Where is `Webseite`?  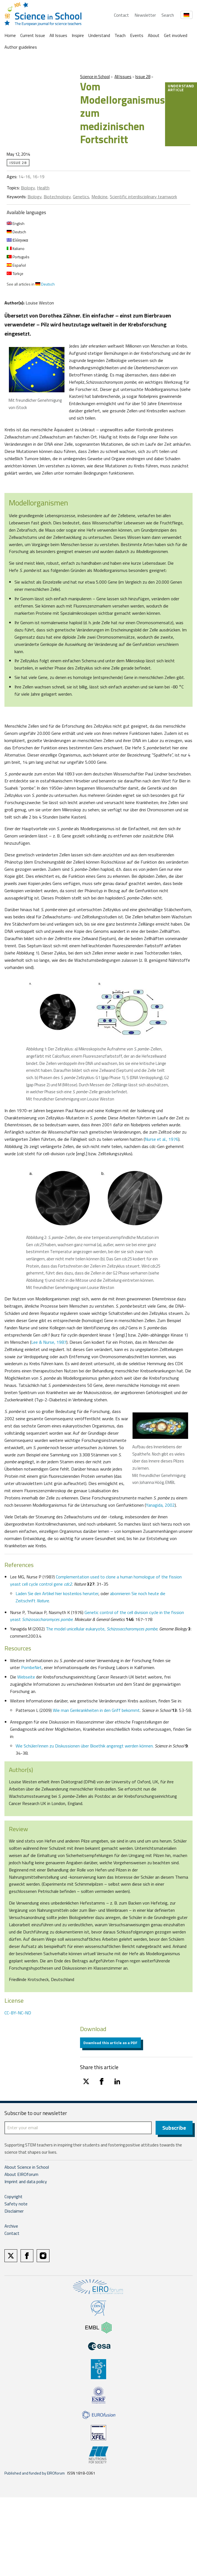 Webseite is located at coordinates (26, 1676).